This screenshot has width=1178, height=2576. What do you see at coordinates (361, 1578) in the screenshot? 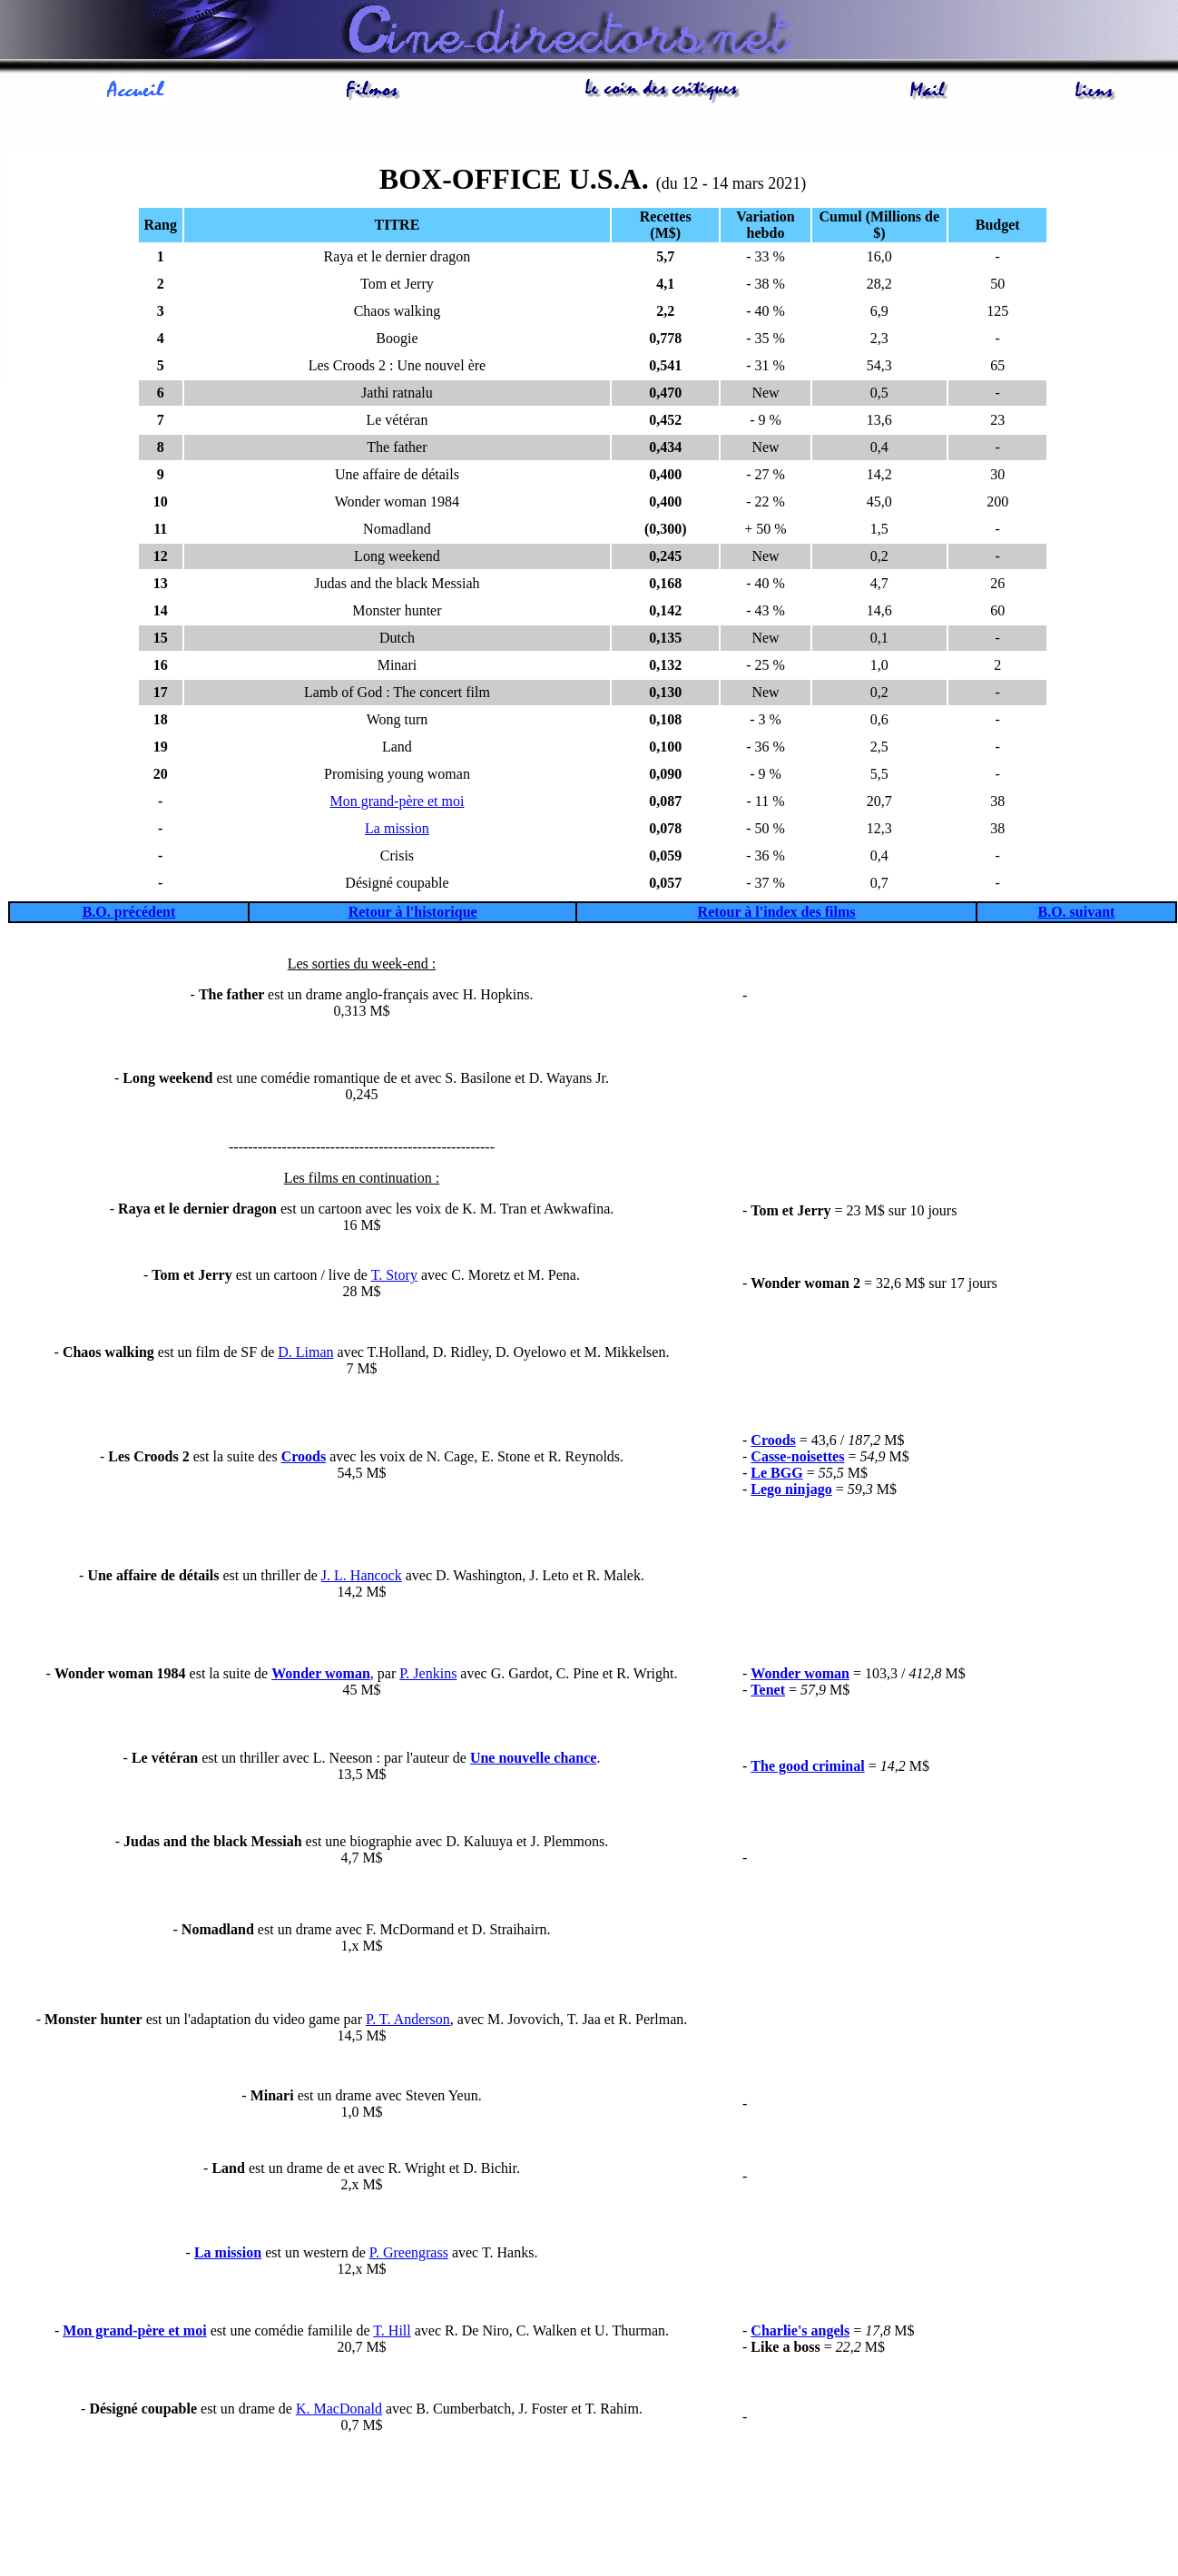
I see `J. L. Hancock` at bounding box center [361, 1578].